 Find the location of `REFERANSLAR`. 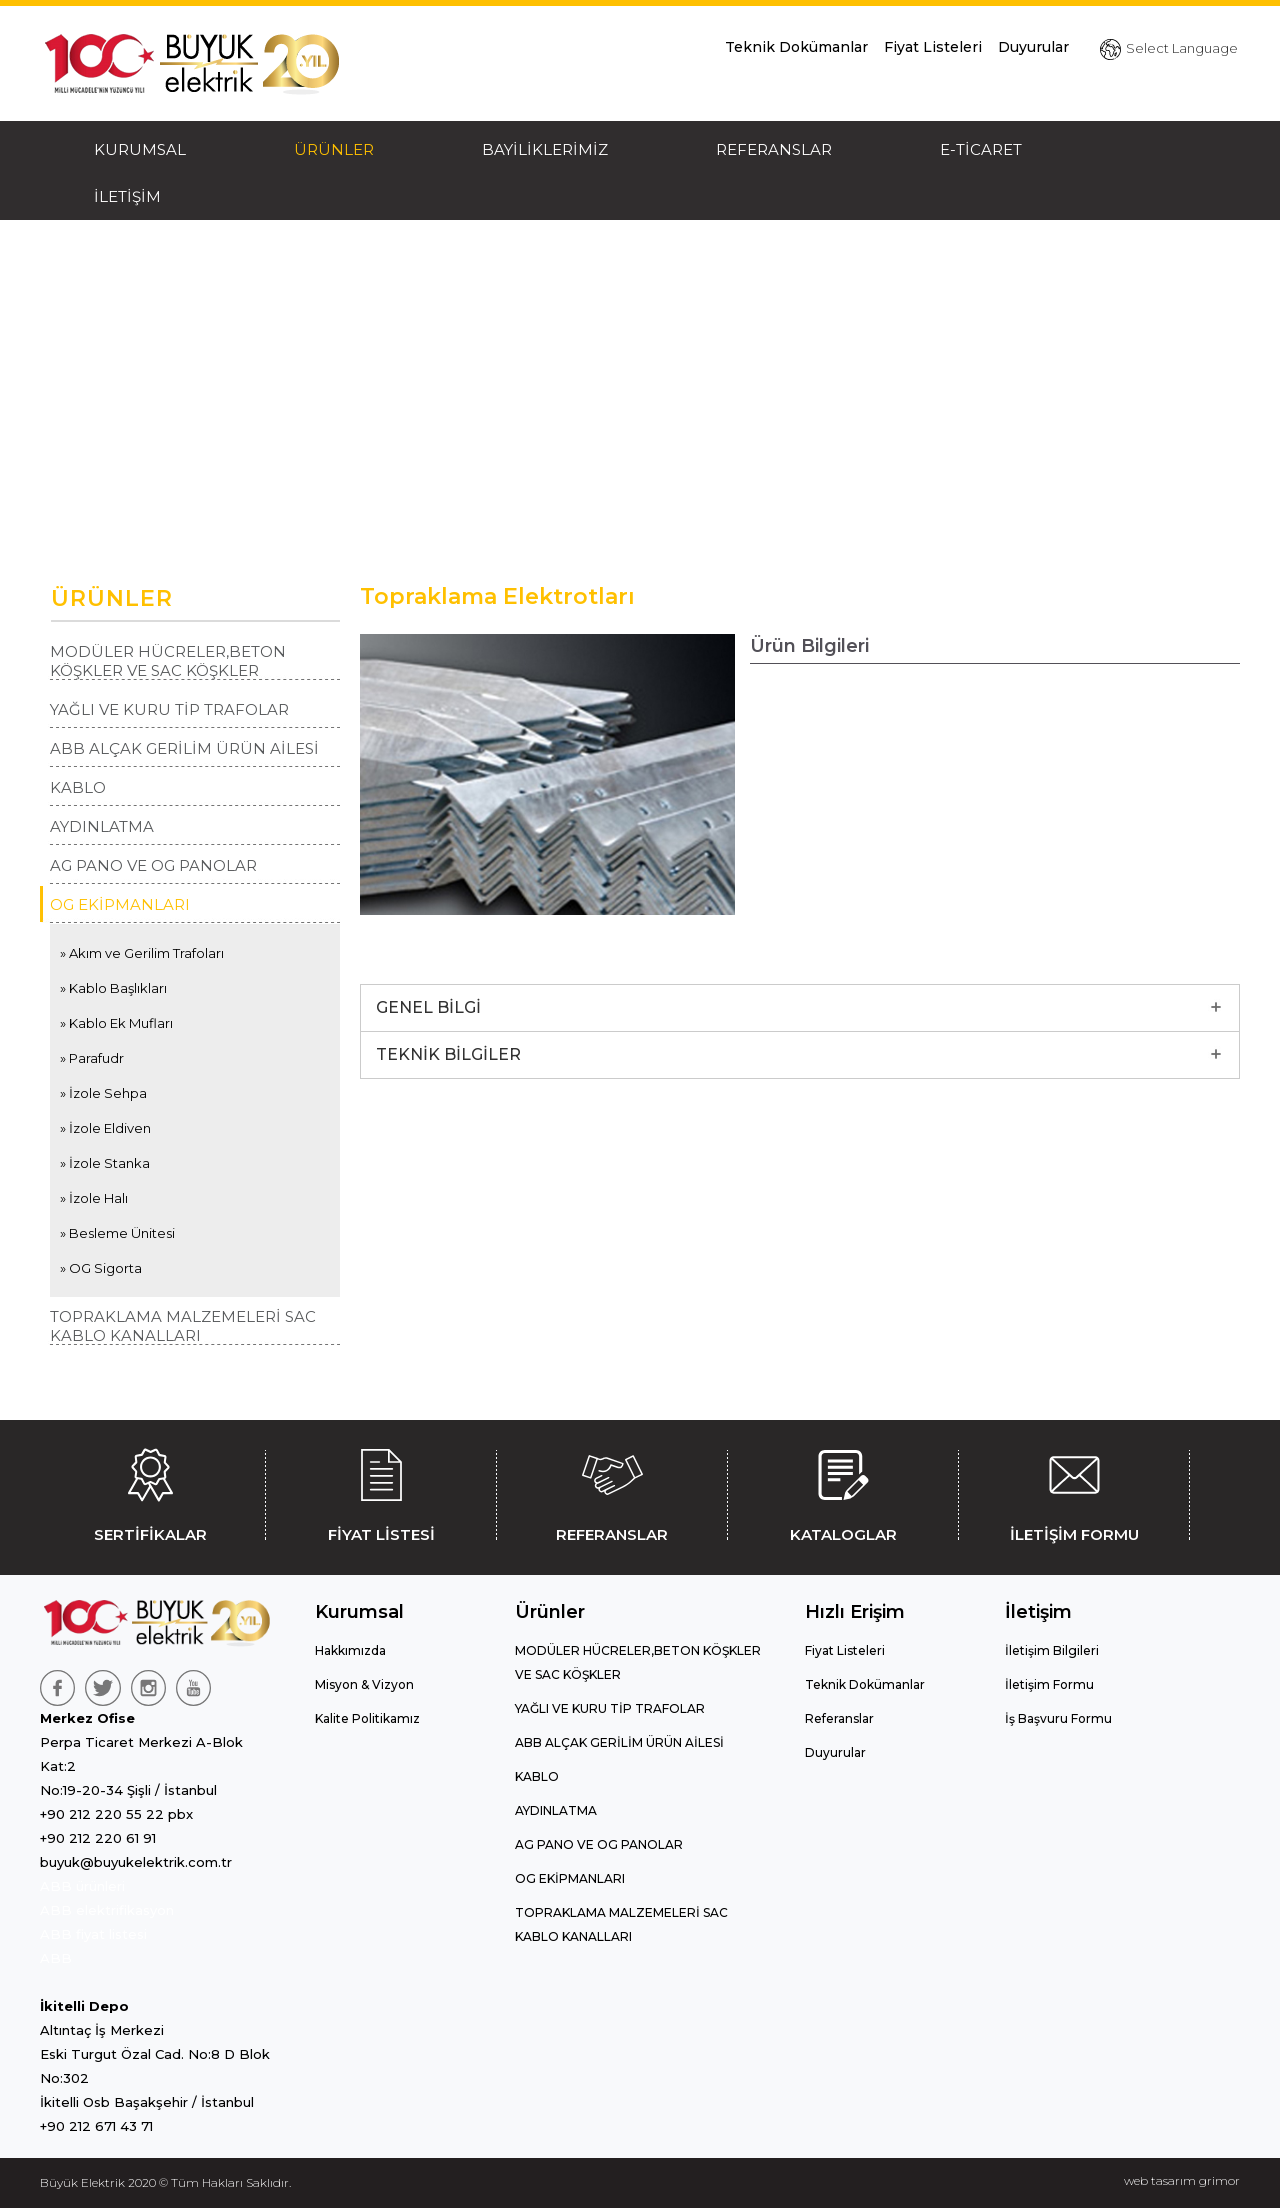

REFERANSLAR is located at coordinates (774, 149).